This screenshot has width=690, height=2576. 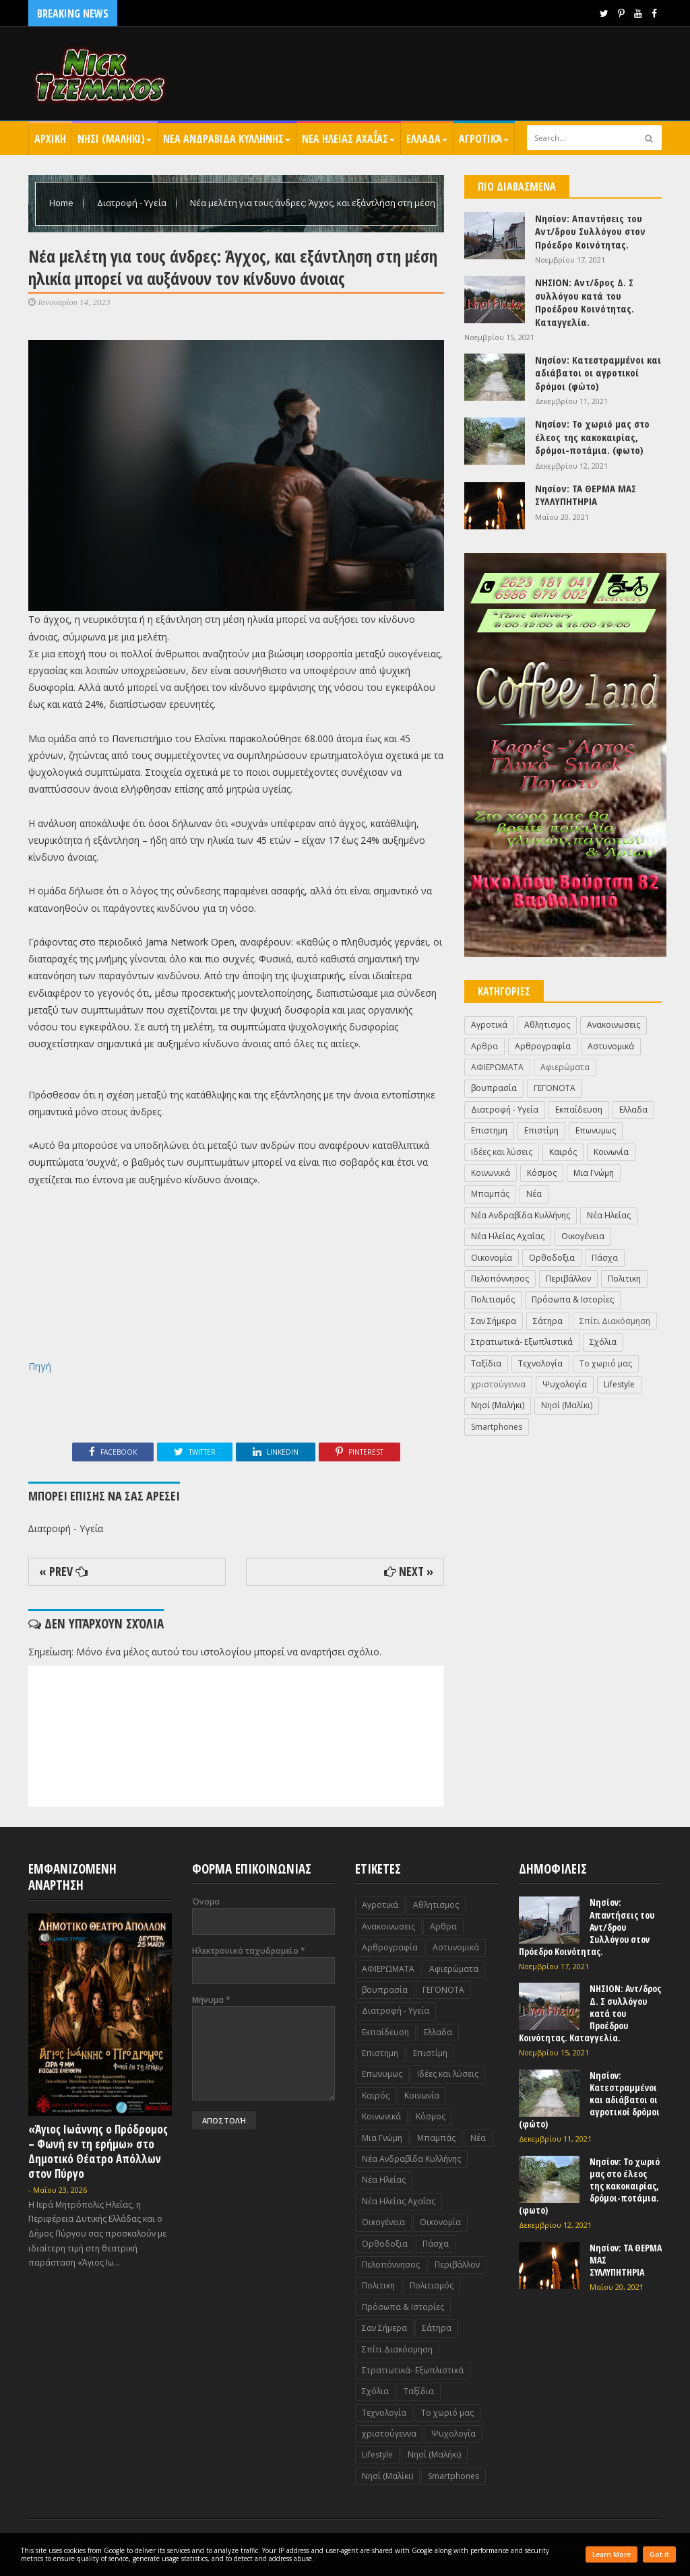 What do you see at coordinates (619, 1384) in the screenshot?
I see `Lifestyle` at bounding box center [619, 1384].